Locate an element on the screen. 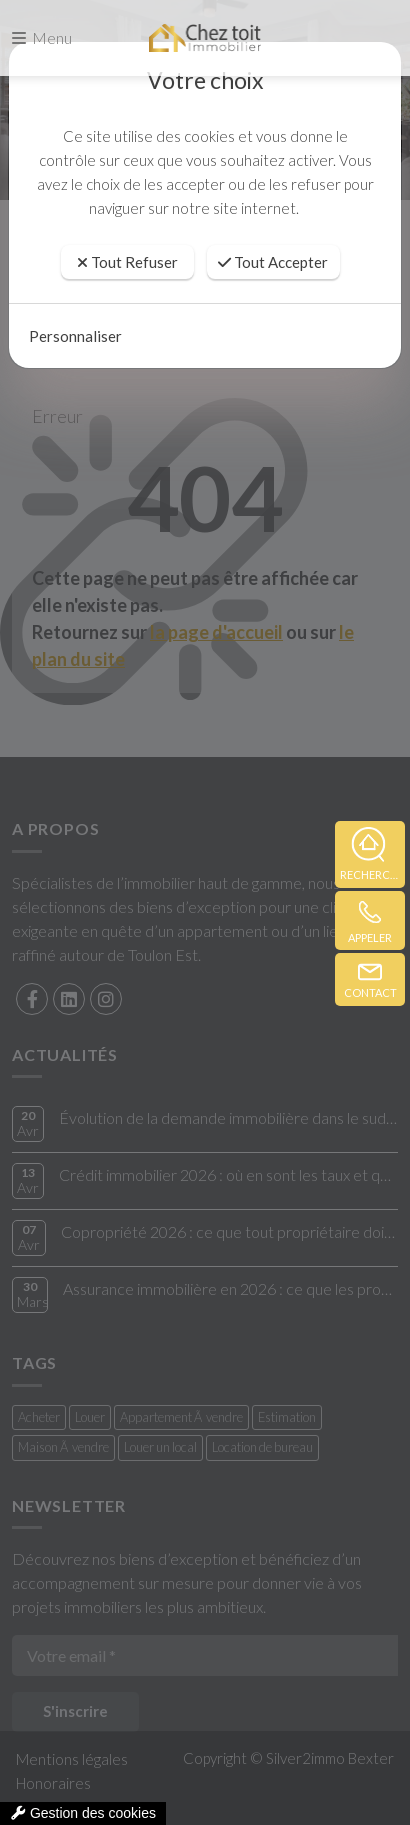  Personnaliser is located at coordinates (75, 336).